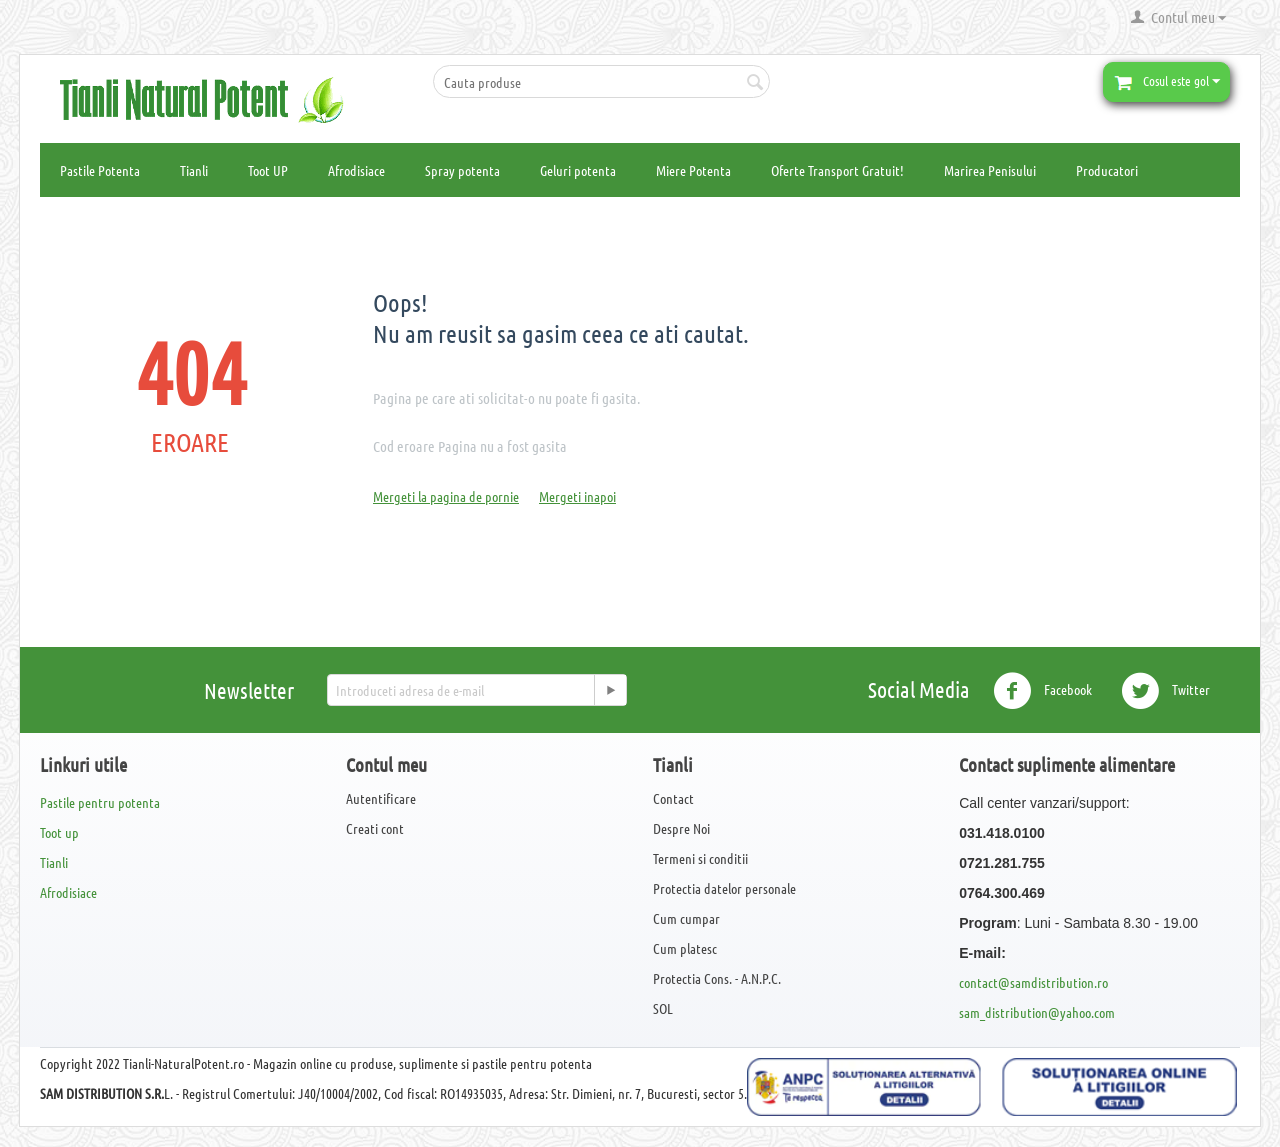 The width and height of the screenshot is (1280, 1147). I want to click on Spray potenta, so click(462, 170).